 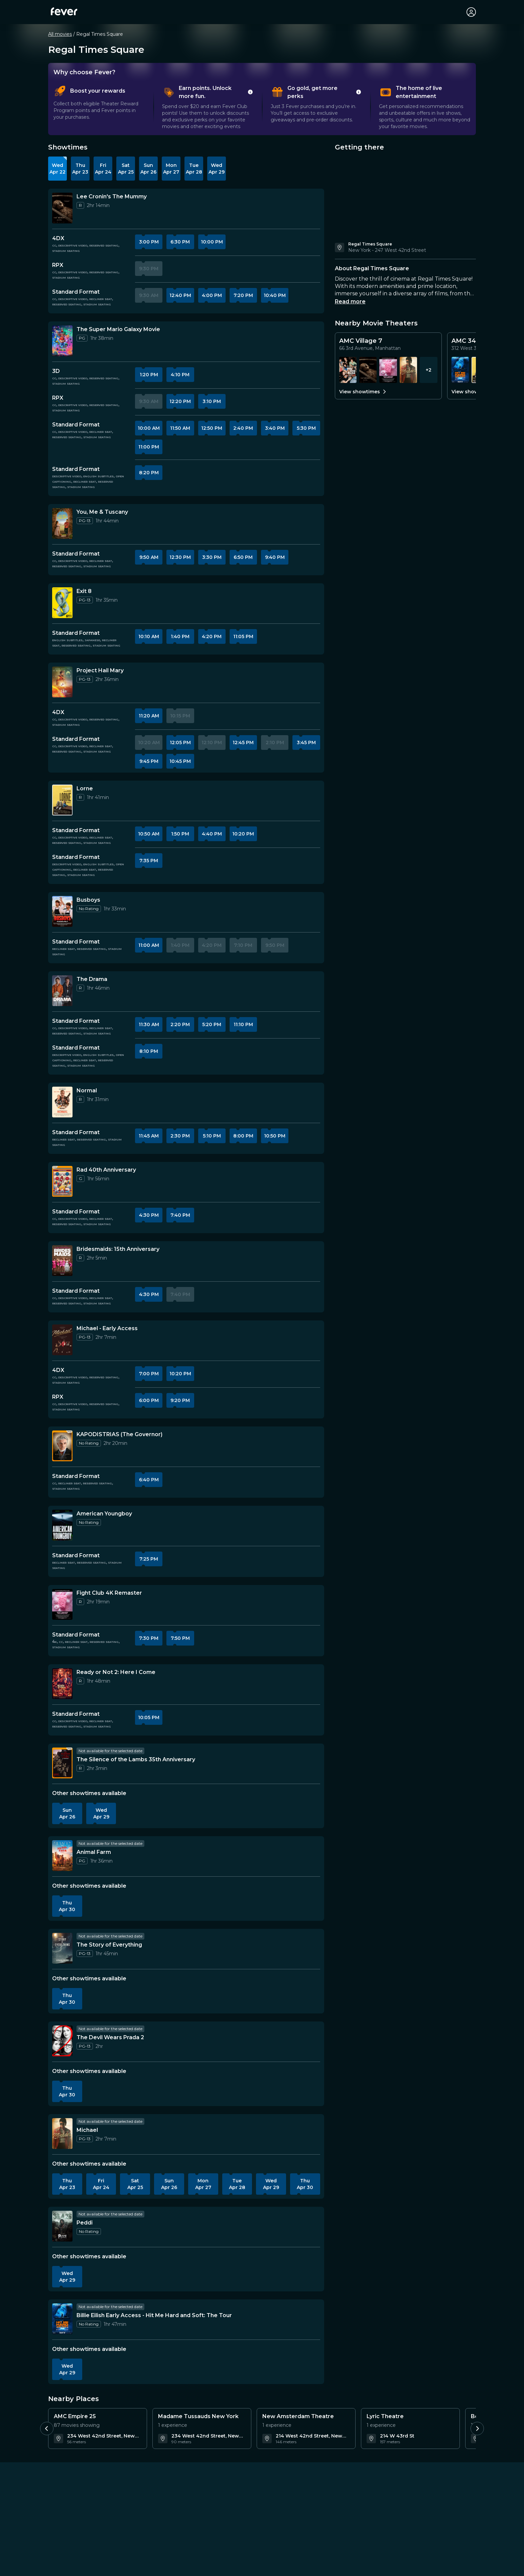 I want to click on 7:35 PM, so click(x=148, y=861).